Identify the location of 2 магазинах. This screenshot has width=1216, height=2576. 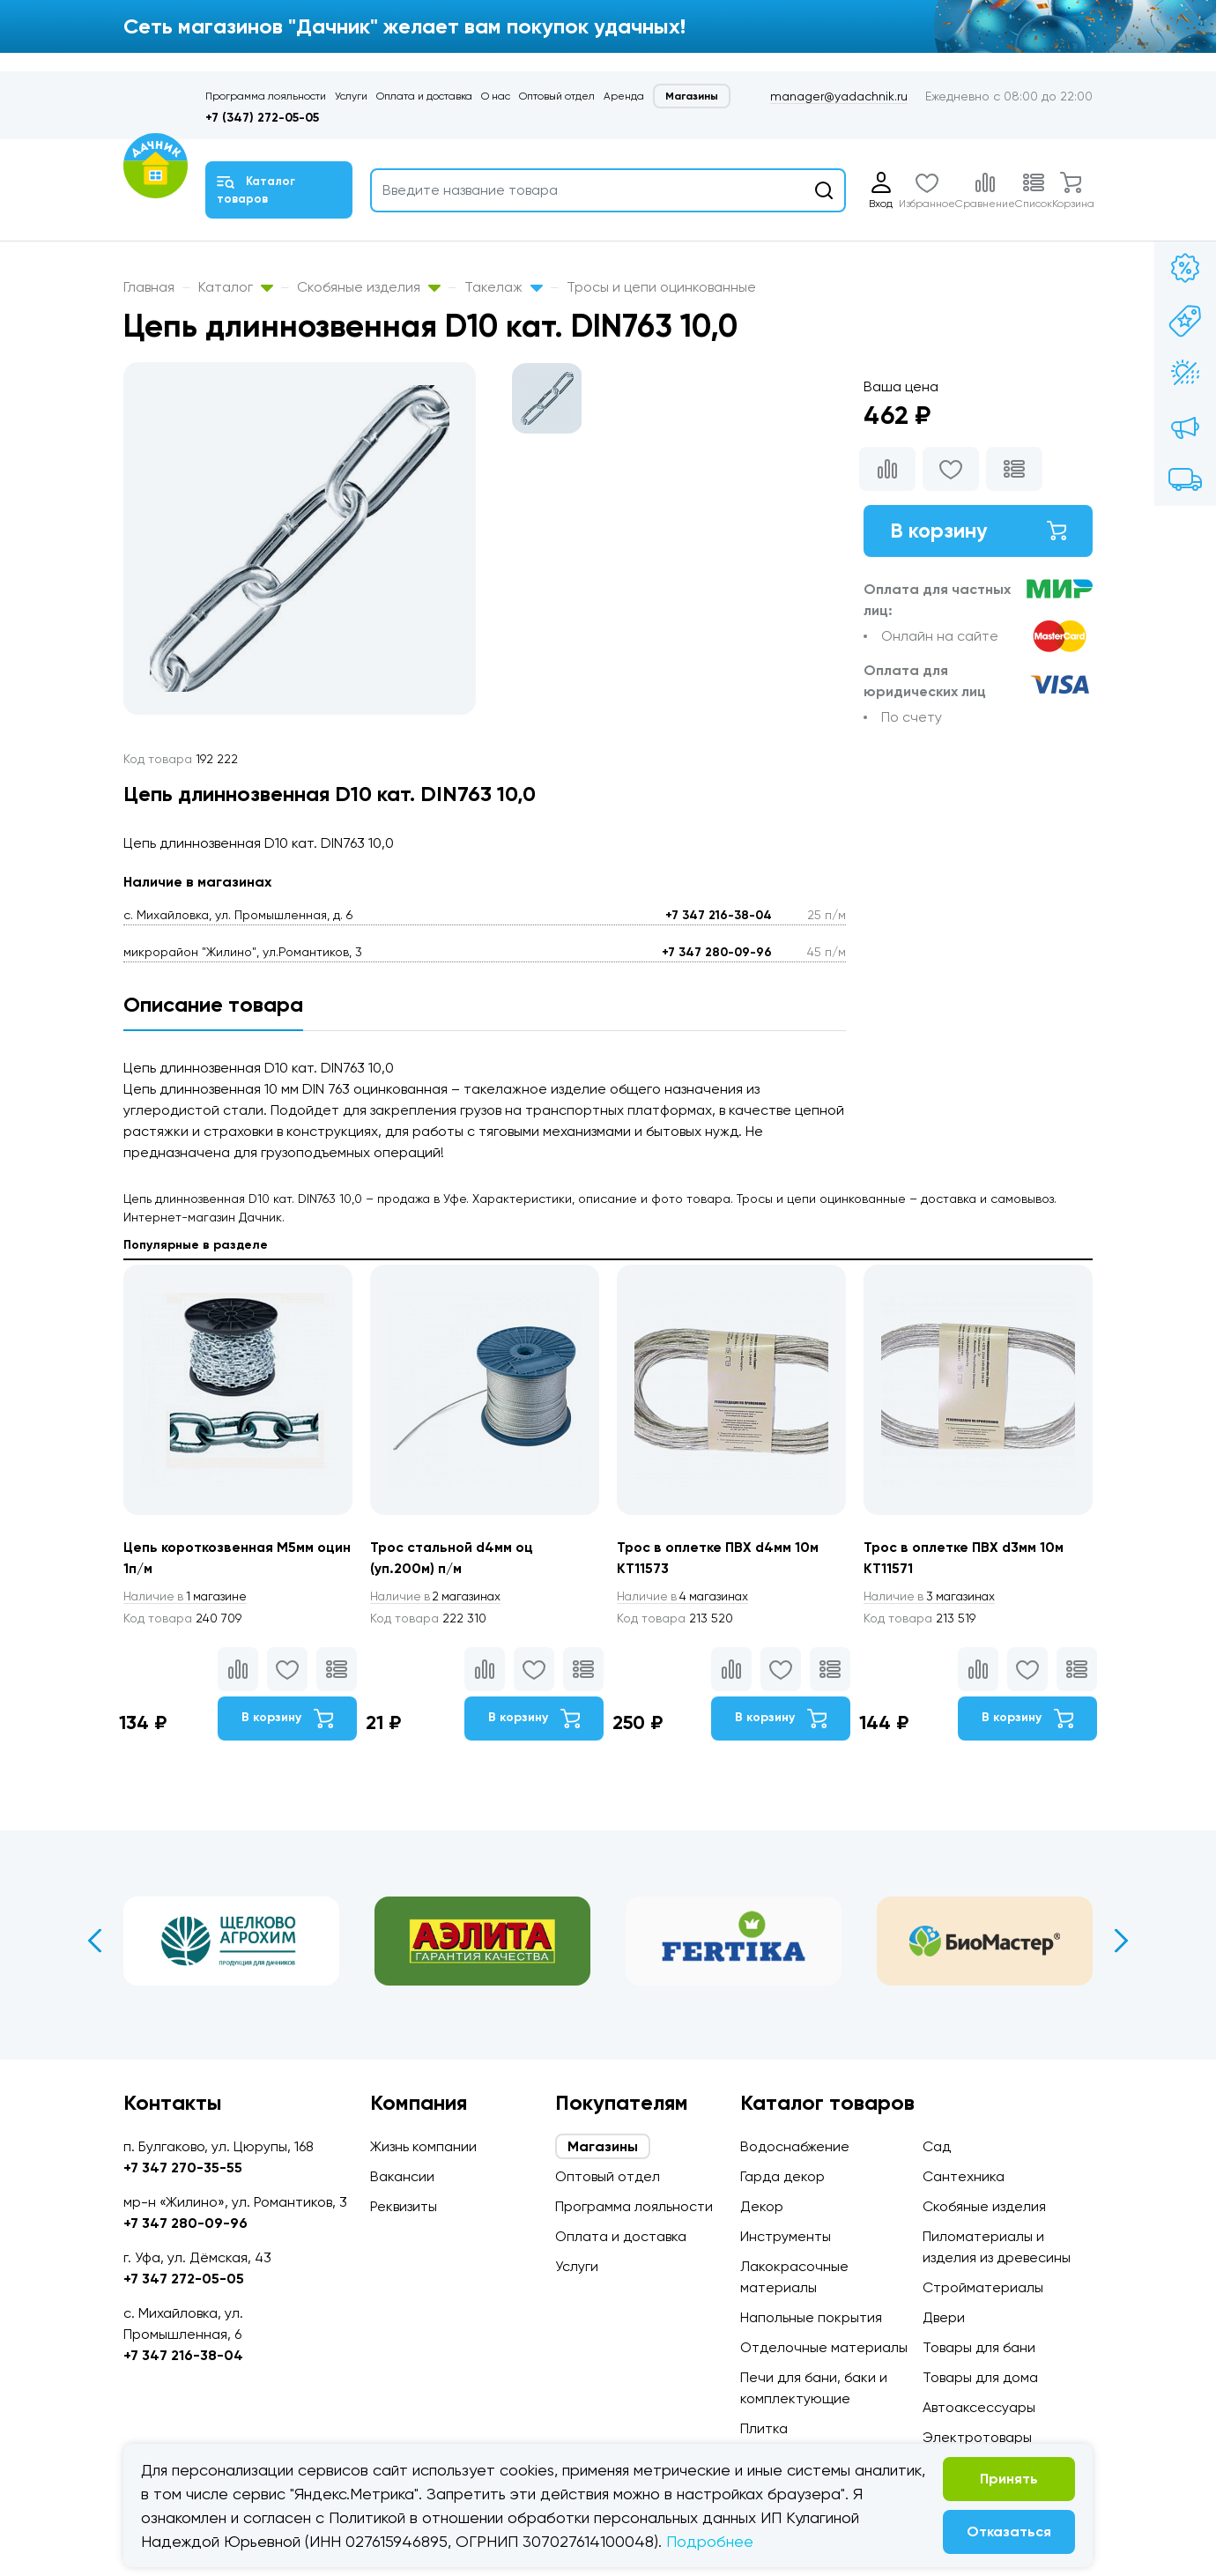
(439, 1597).